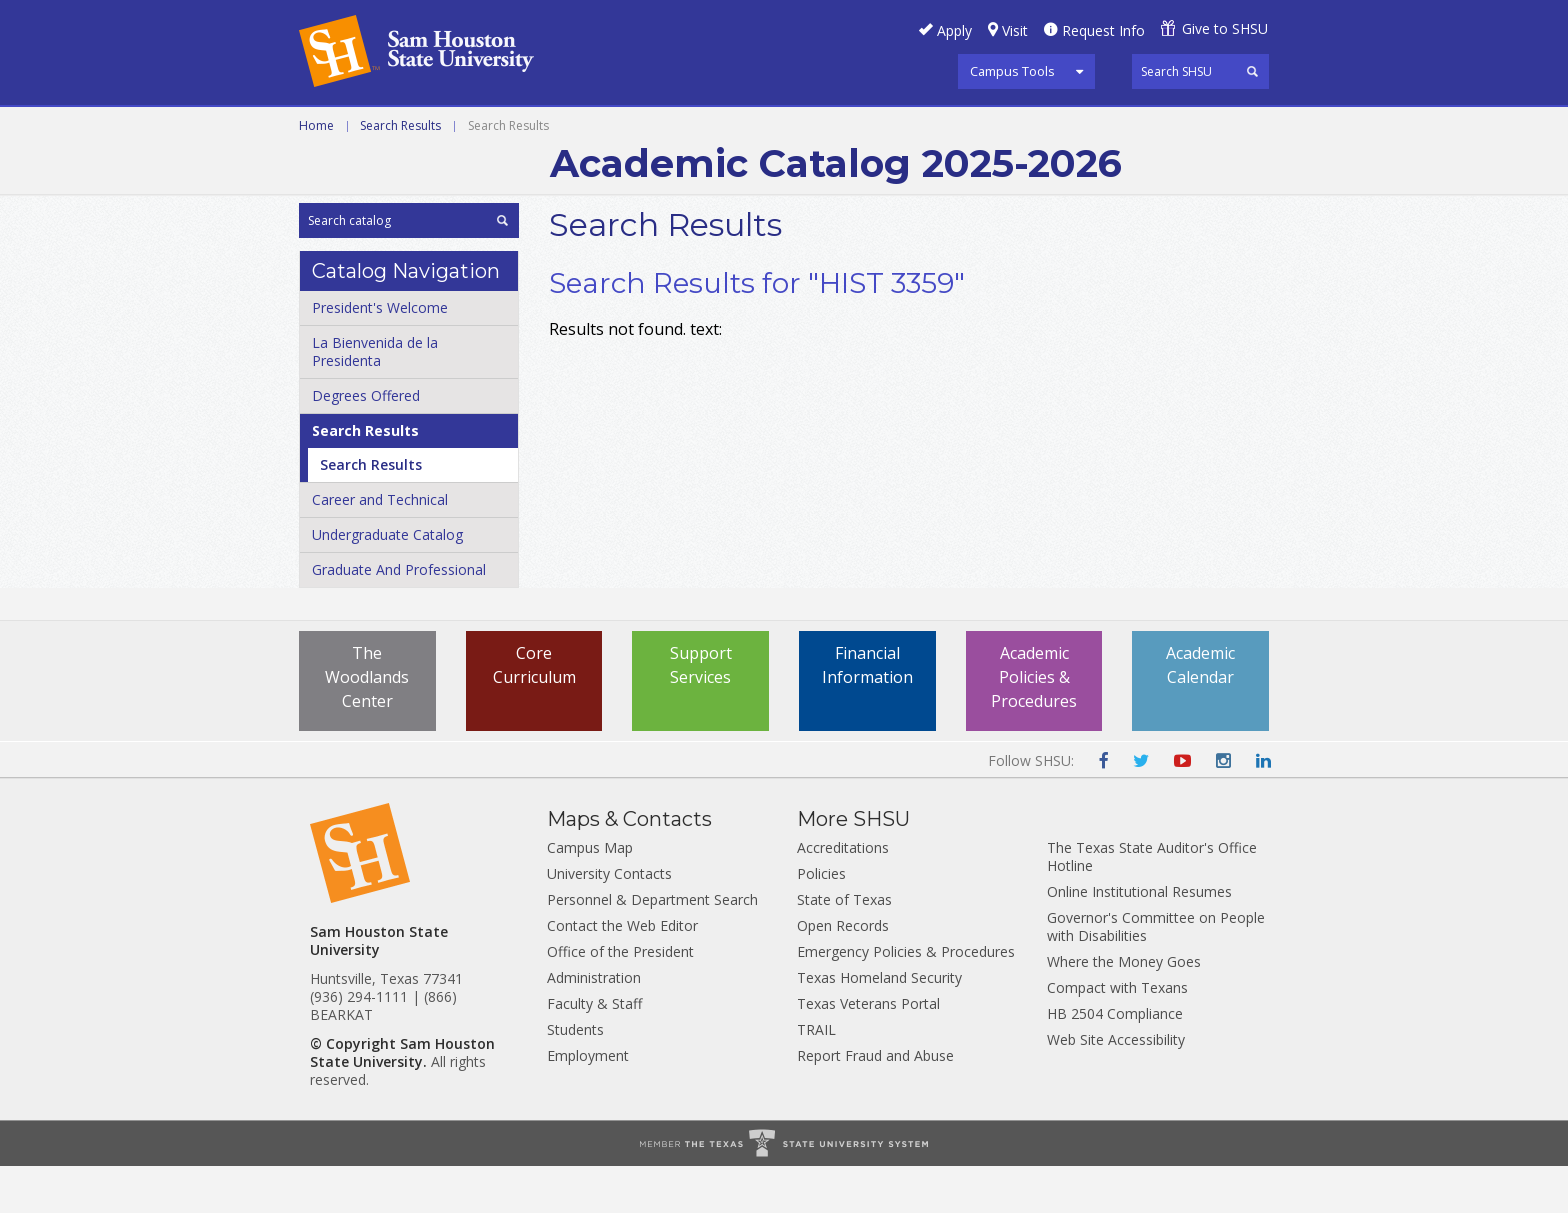  Describe the element at coordinates (399, 616) in the screenshot. I see `Graduate And Professional` at that location.